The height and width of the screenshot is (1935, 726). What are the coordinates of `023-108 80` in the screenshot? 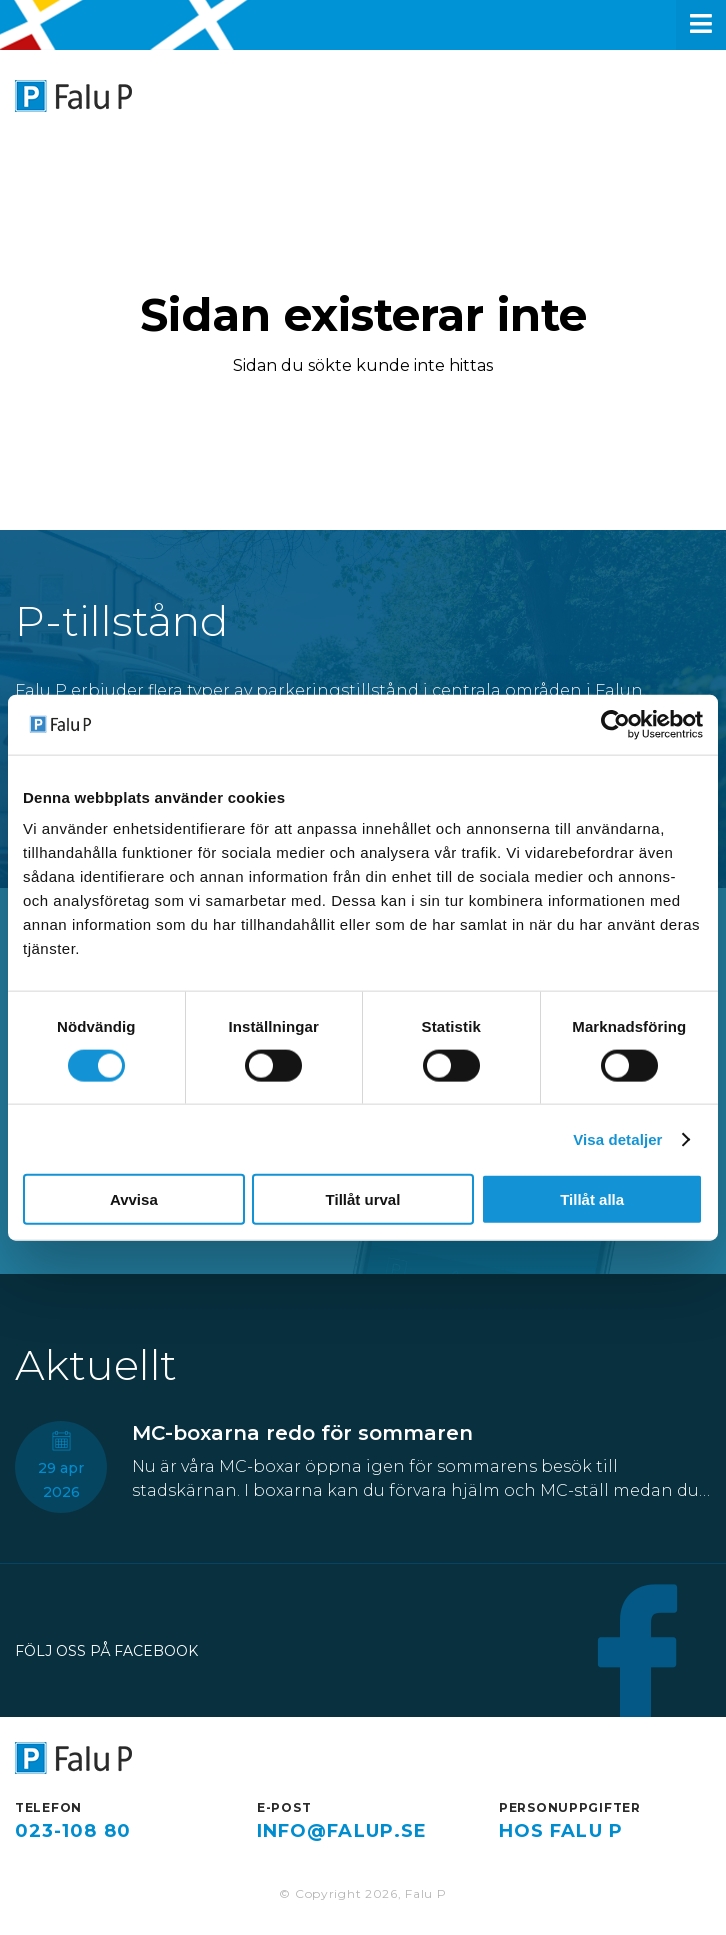 It's located at (73, 1831).